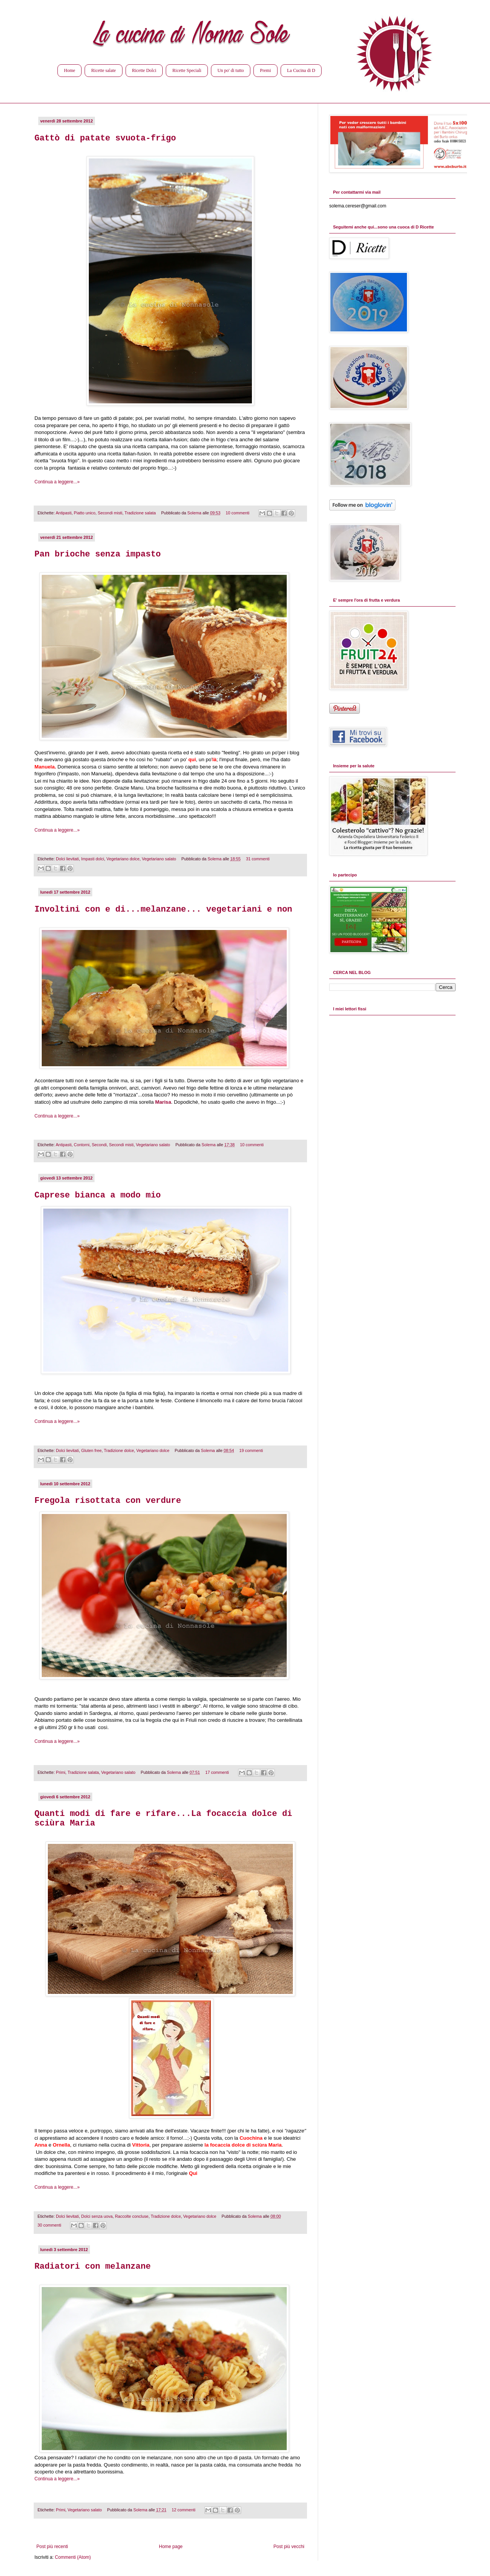 The height and width of the screenshot is (2576, 490). I want to click on Pan brioche senza impasto, so click(97, 554).